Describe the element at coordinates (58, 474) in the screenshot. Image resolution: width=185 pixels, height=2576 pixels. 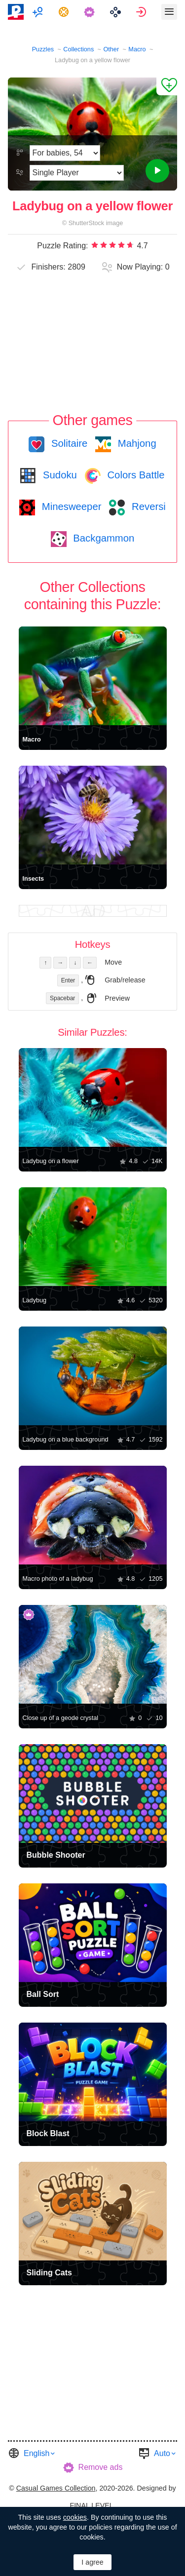
I see `Sudoku` at that location.